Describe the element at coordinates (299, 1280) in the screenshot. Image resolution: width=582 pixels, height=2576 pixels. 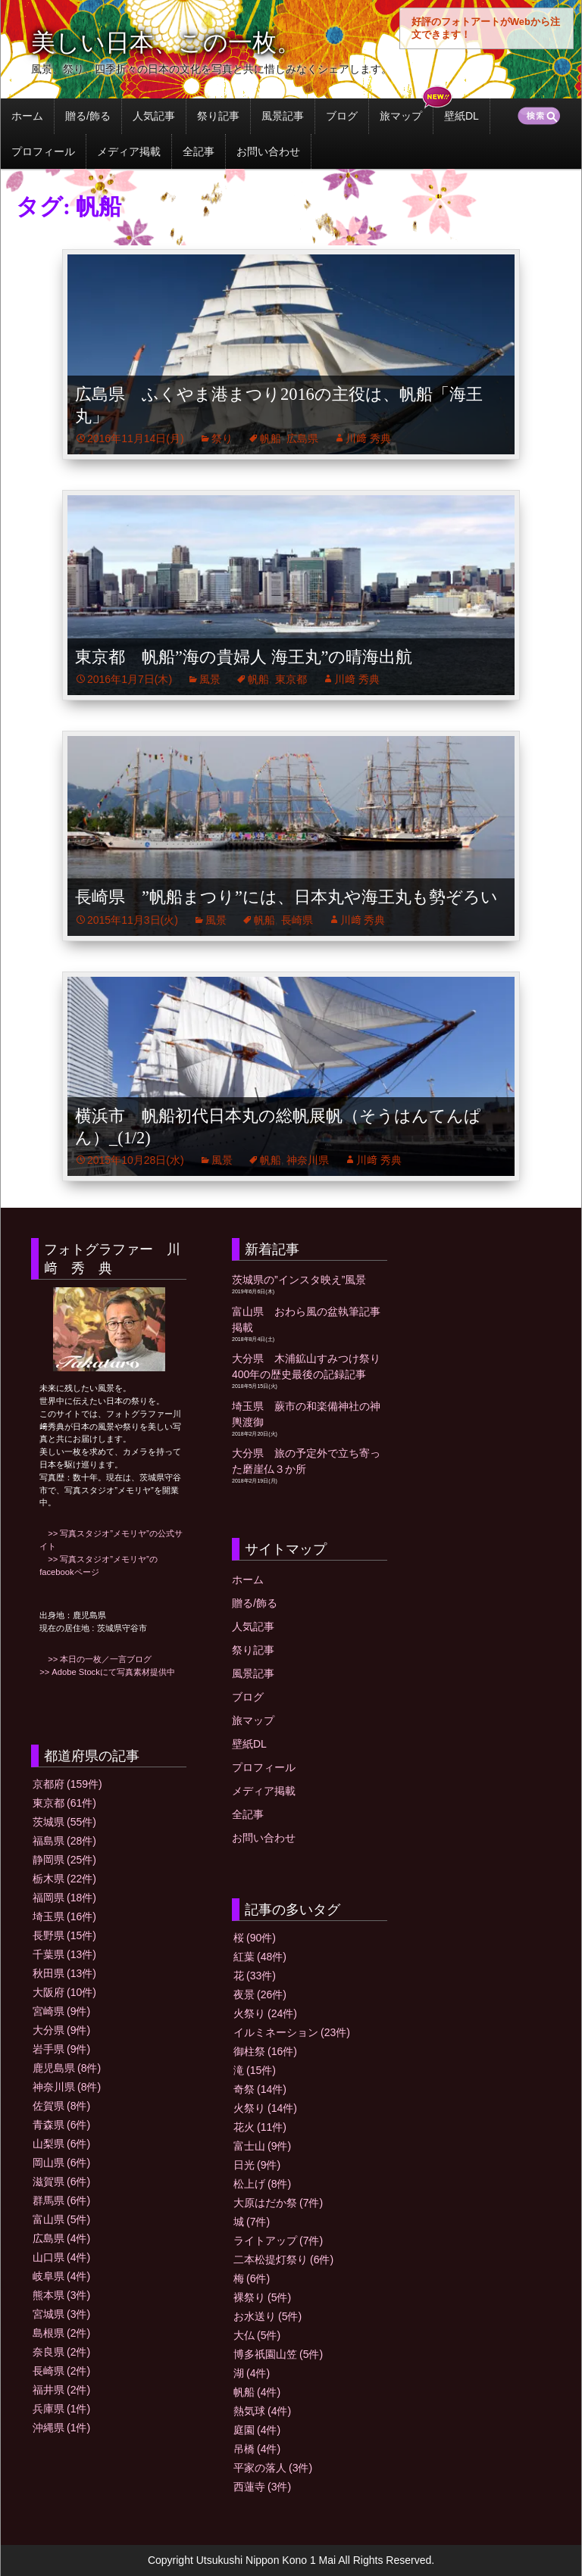
I see `茨城県の”インスタ映え”風景` at that location.